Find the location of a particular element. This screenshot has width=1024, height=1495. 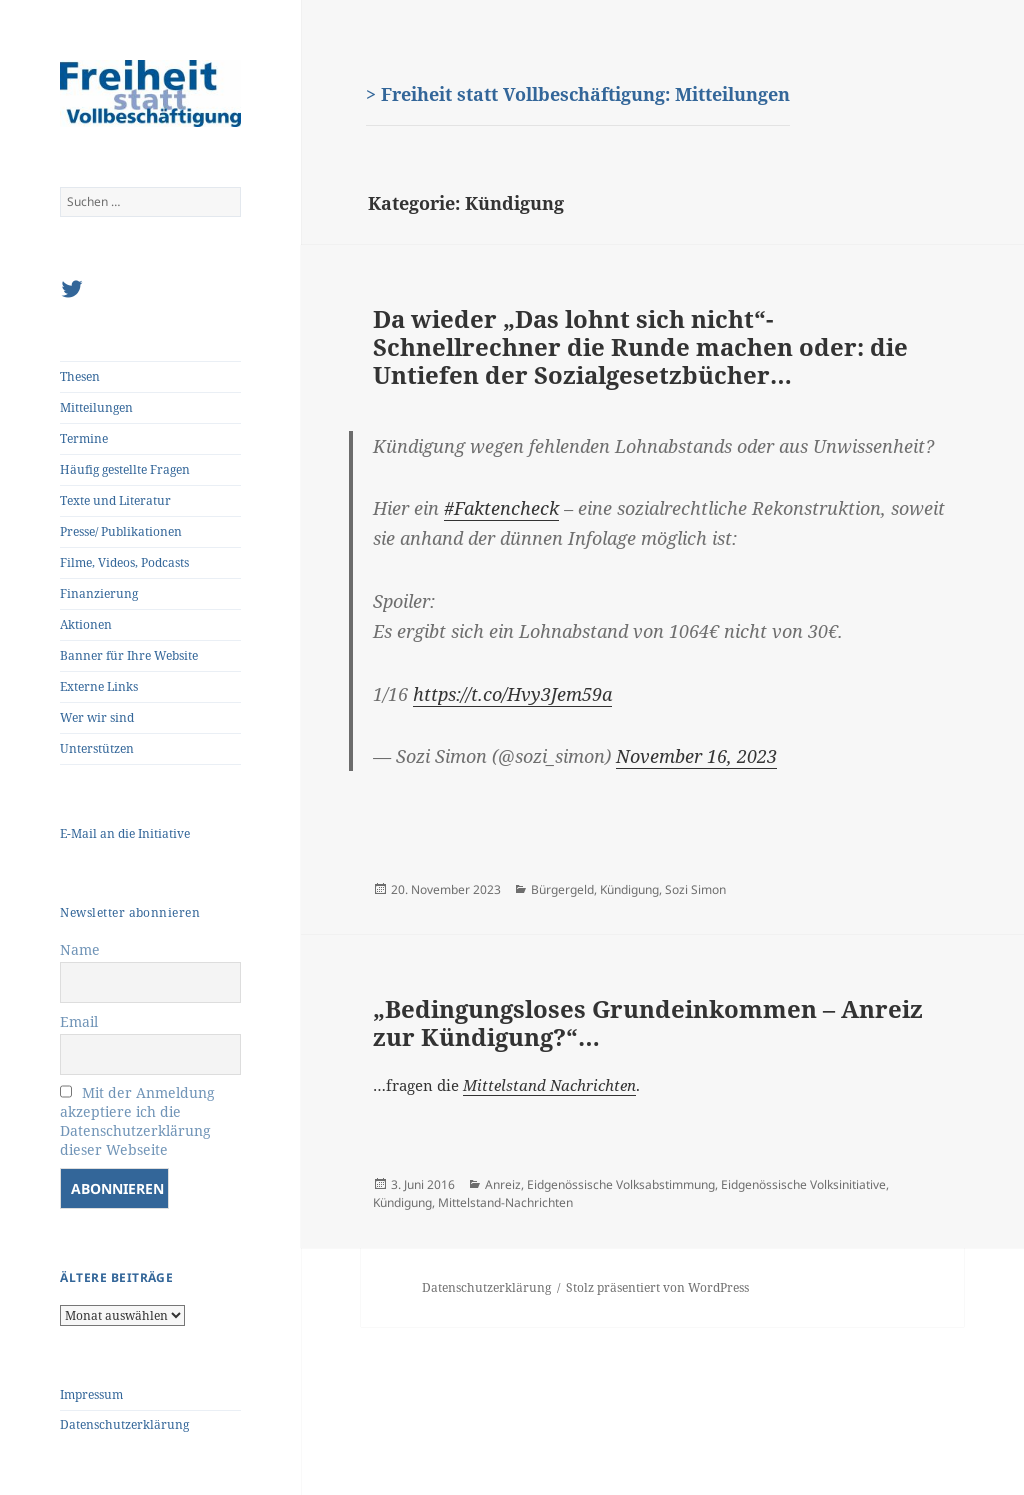

Impressum is located at coordinates (91, 1394).